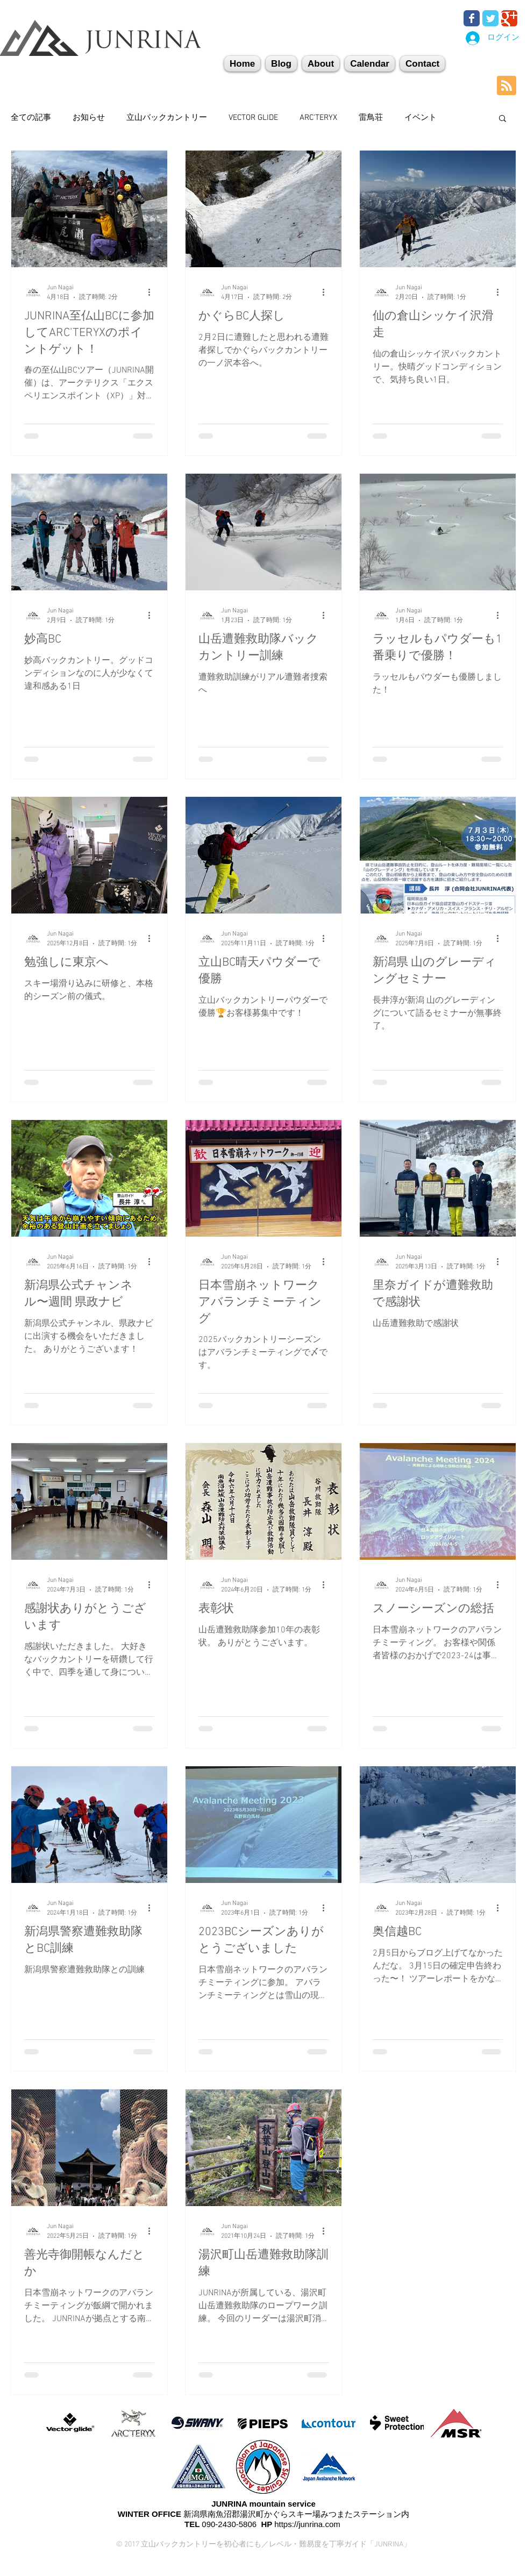 The width and height of the screenshot is (527, 2576). What do you see at coordinates (318, 118) in the screenshot?
I see `ARC'TERYX` at bounding box center [318, 118].